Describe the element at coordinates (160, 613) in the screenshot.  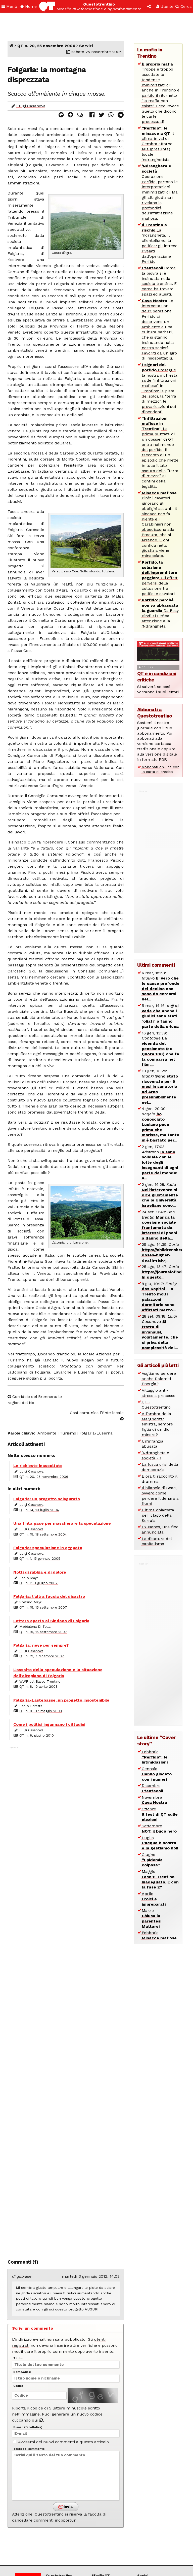
I see `Da Rosy Bindi ai Litfiba: attenzione alla ‘Ndrangheta` at that location.